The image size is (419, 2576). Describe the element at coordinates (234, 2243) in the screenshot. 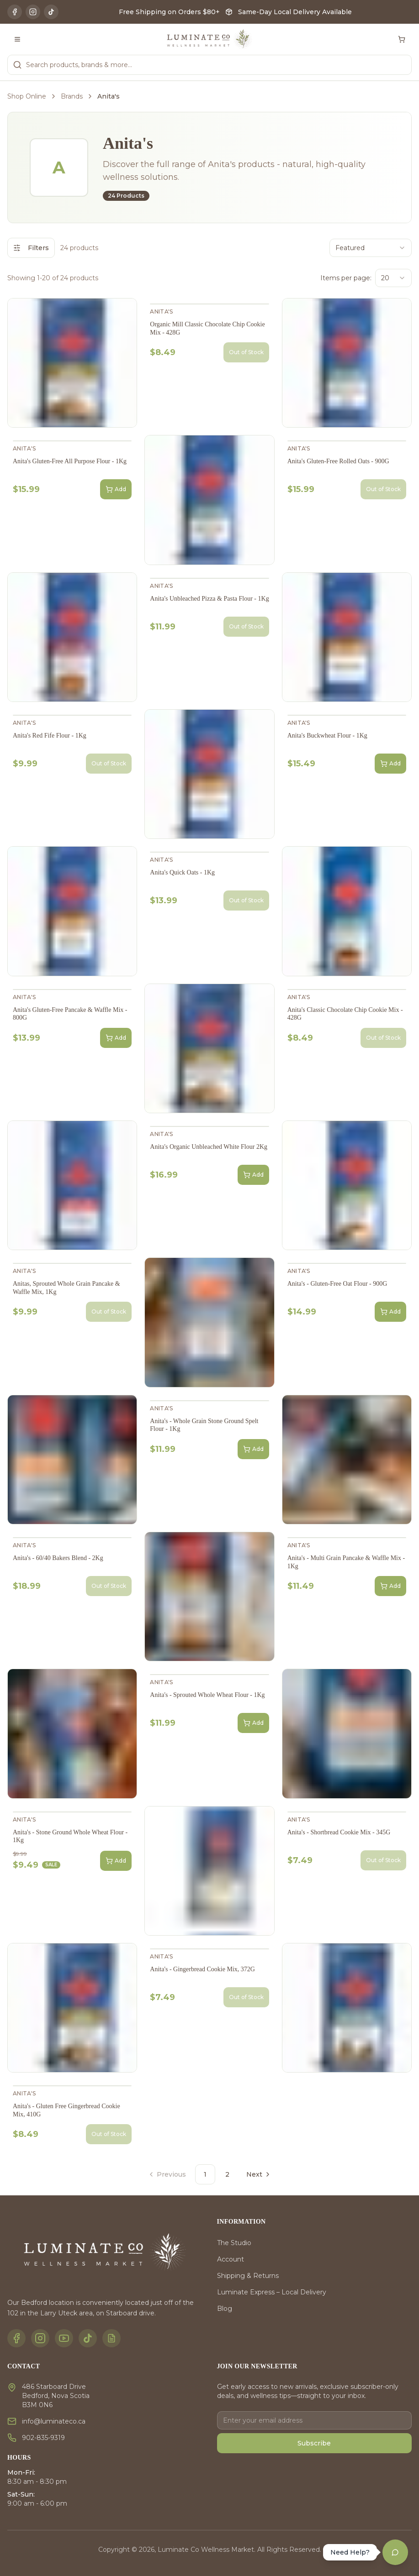

I see `The Studio` at that location.